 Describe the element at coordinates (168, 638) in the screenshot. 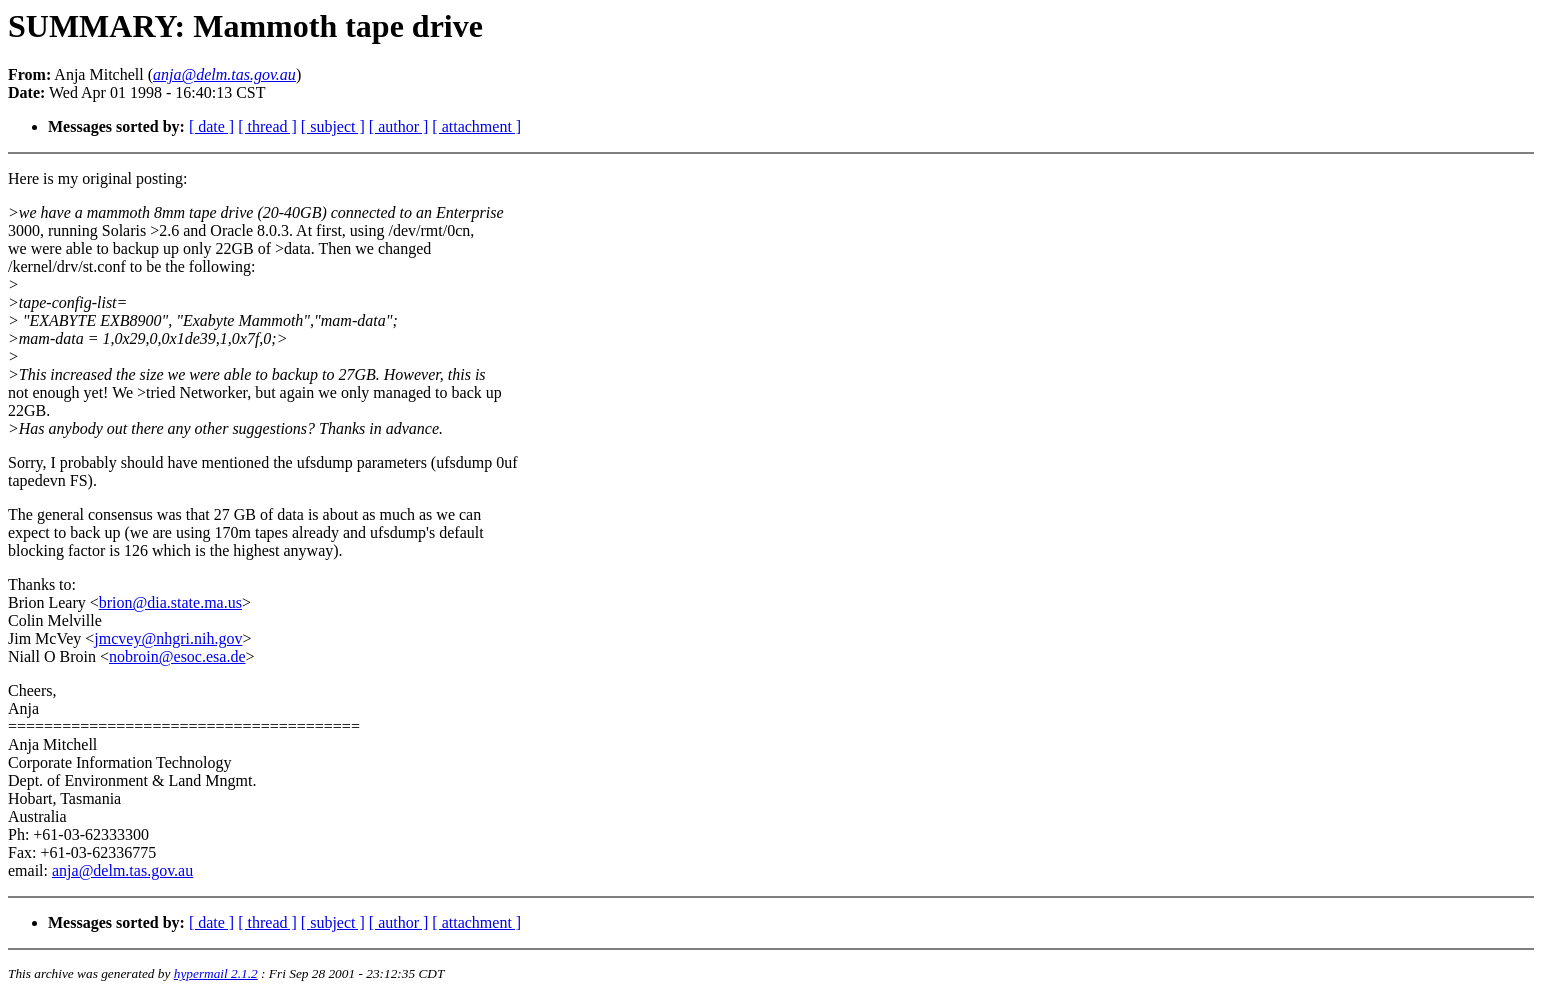

I see `jmcvey@nhgri.nih.gov` at that location.